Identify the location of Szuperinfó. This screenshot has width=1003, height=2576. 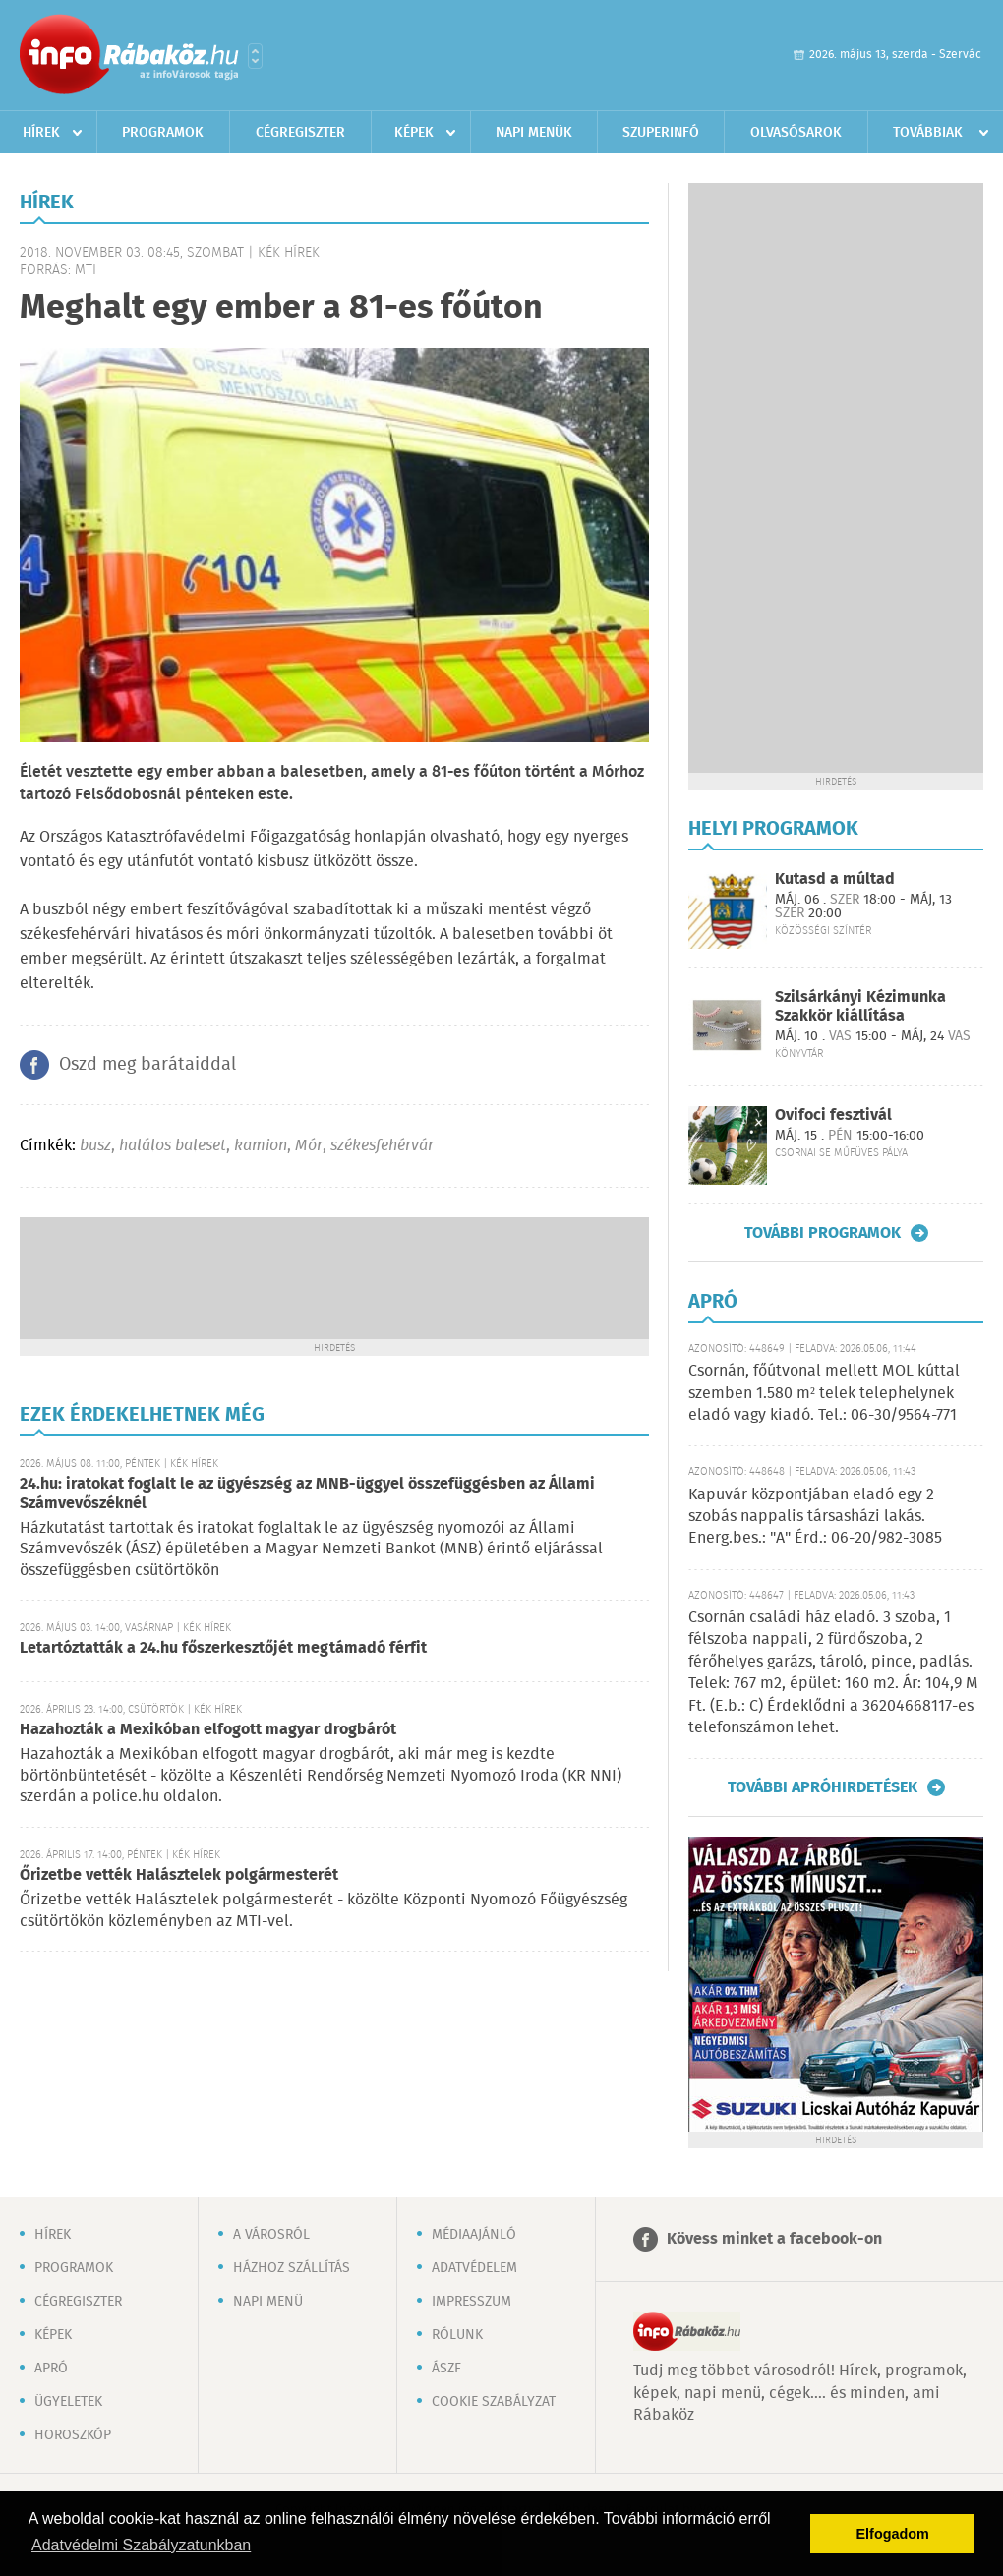
(660, 133).